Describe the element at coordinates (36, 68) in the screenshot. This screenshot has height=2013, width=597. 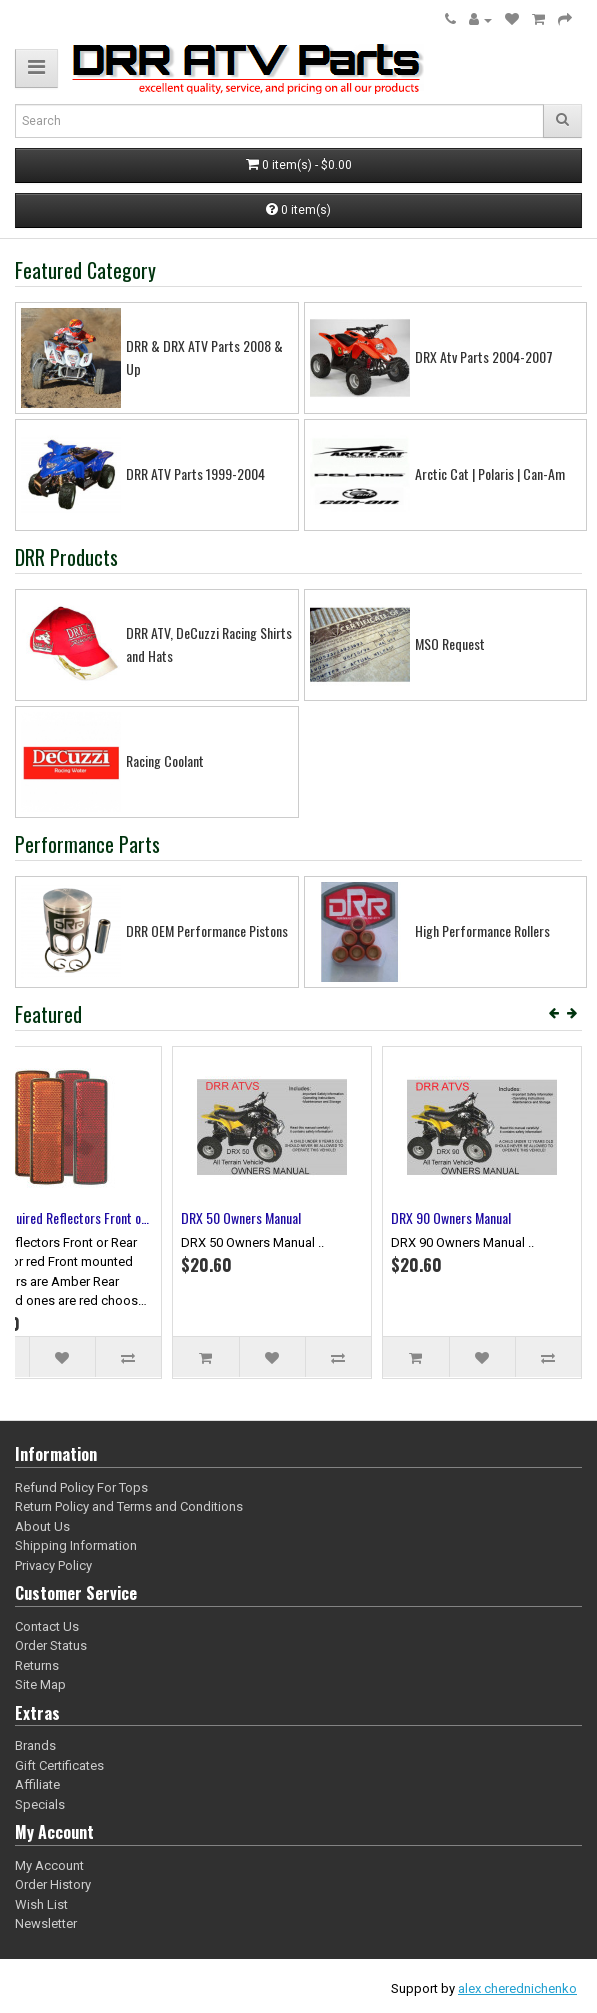
I see `[button]` at that location.